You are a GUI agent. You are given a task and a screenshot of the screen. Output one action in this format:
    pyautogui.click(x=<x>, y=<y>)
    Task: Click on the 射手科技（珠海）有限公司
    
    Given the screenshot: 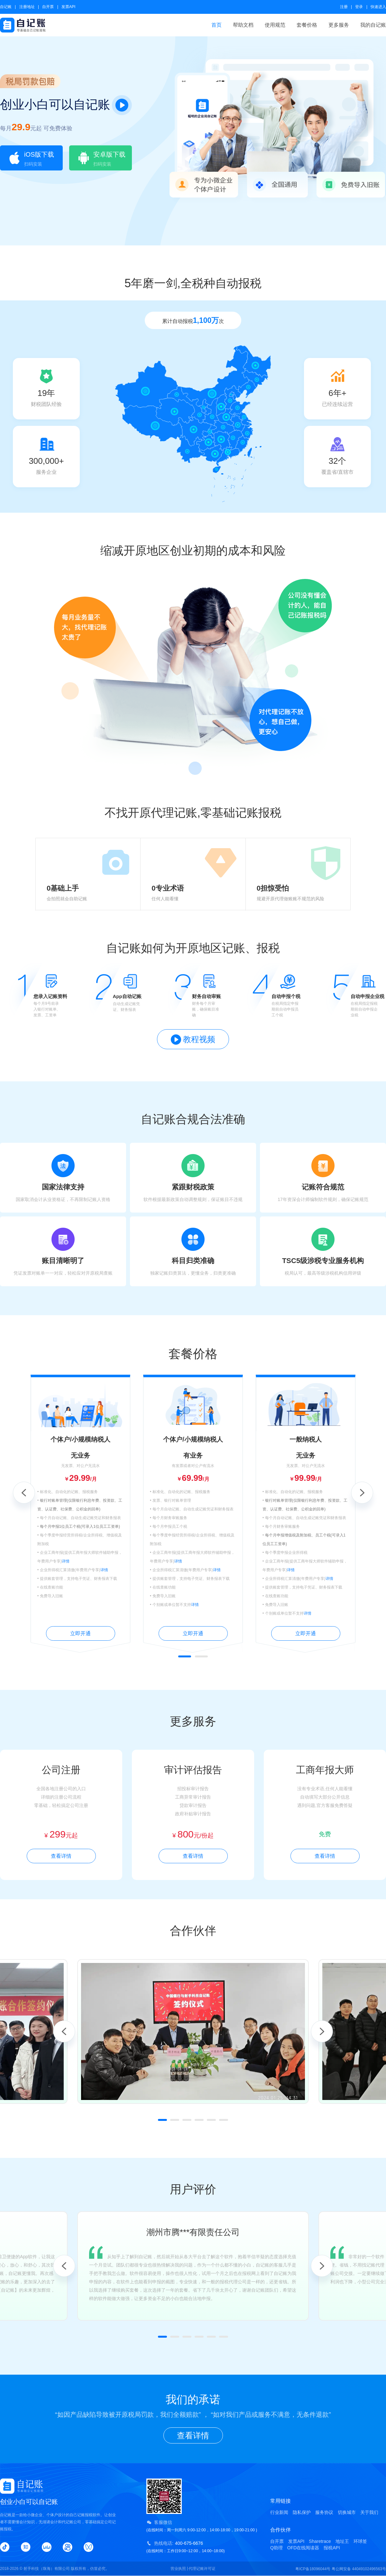 What is the action you would take?
    pyautogui.click(x=46, y=2568)
    